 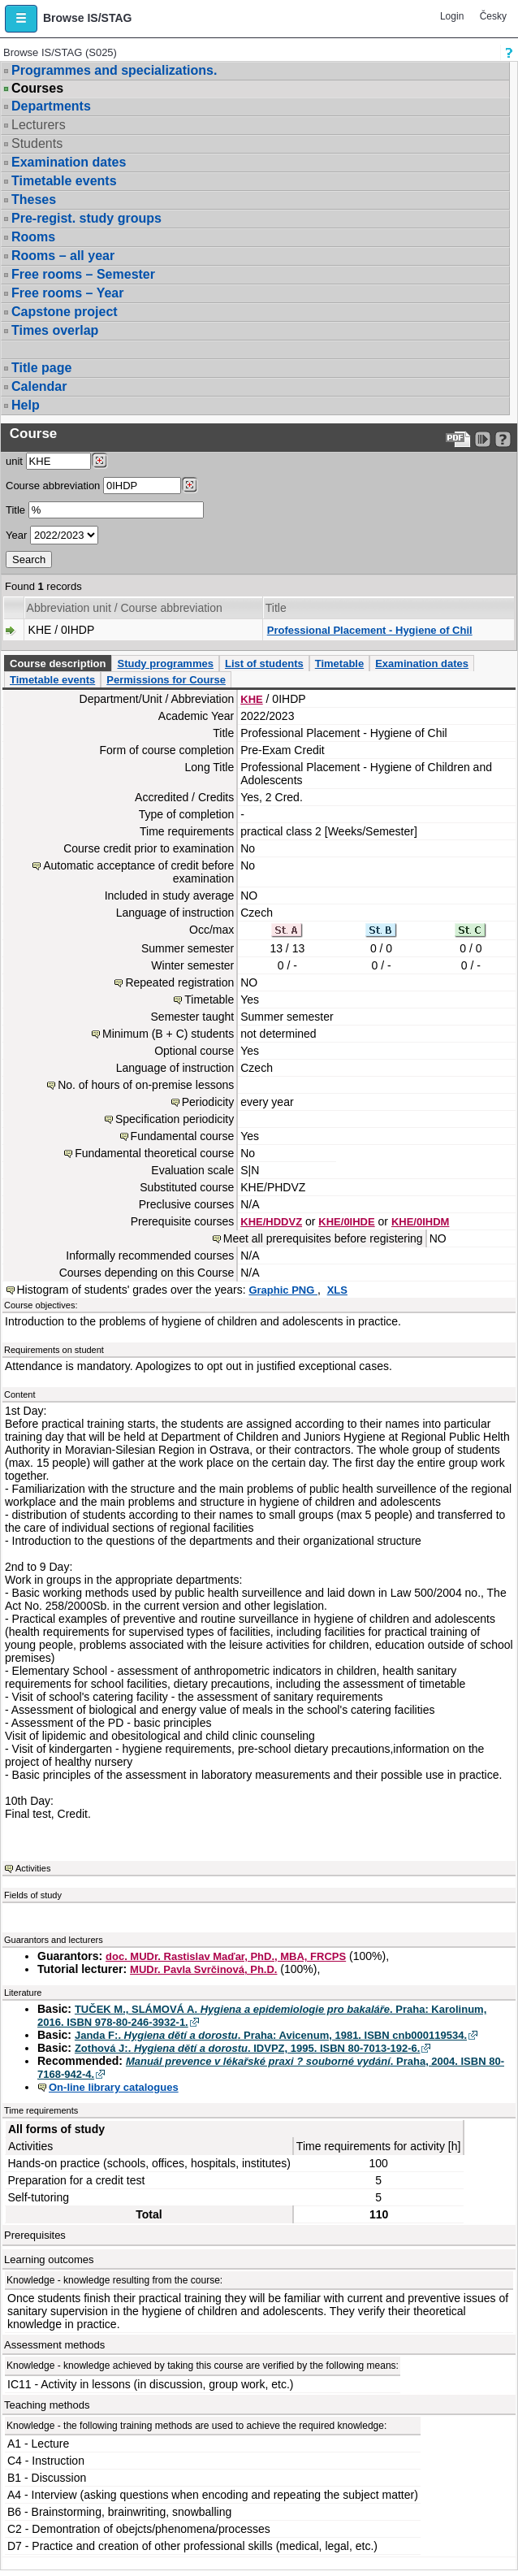 I want to click on Course abbreviation, so click(x=53, y=485).